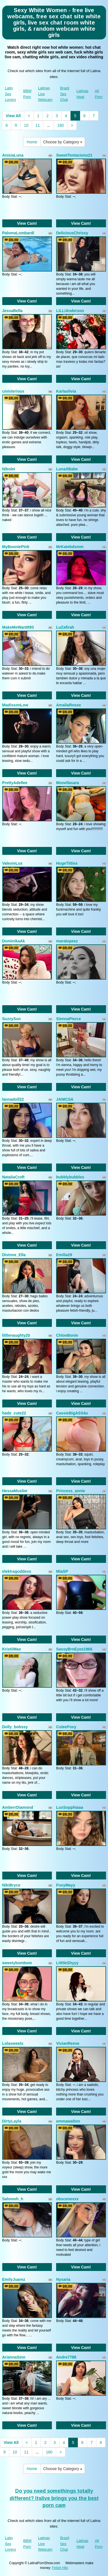 The image size is (108, 2576). I want to click on Andre7788, so click(66, 2357).